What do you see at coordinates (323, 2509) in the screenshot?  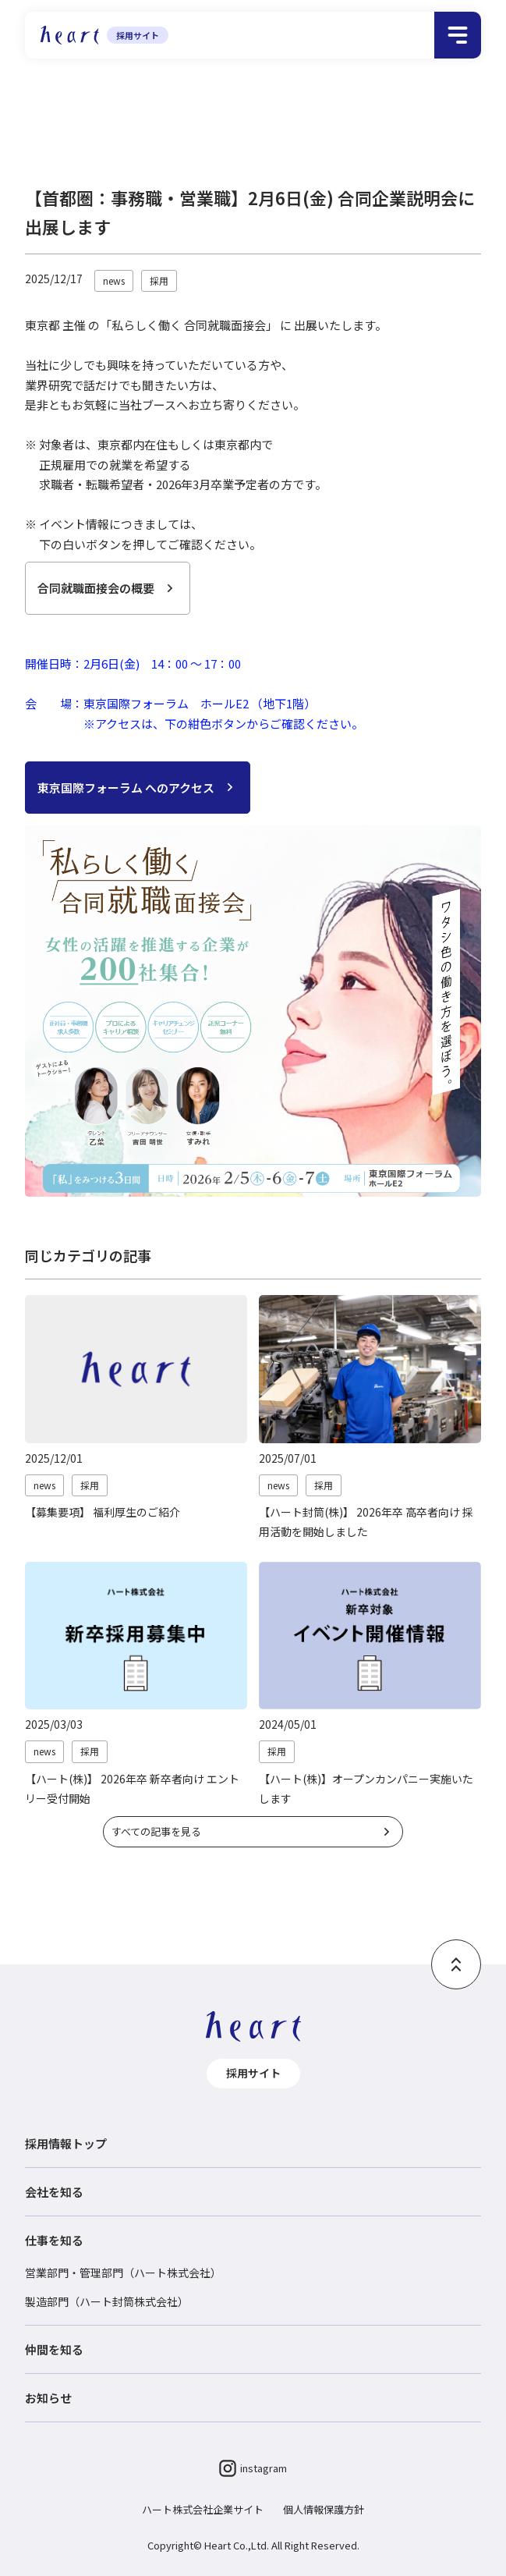 I see `個人情報保護方針` at bounding box center [323, 2509].